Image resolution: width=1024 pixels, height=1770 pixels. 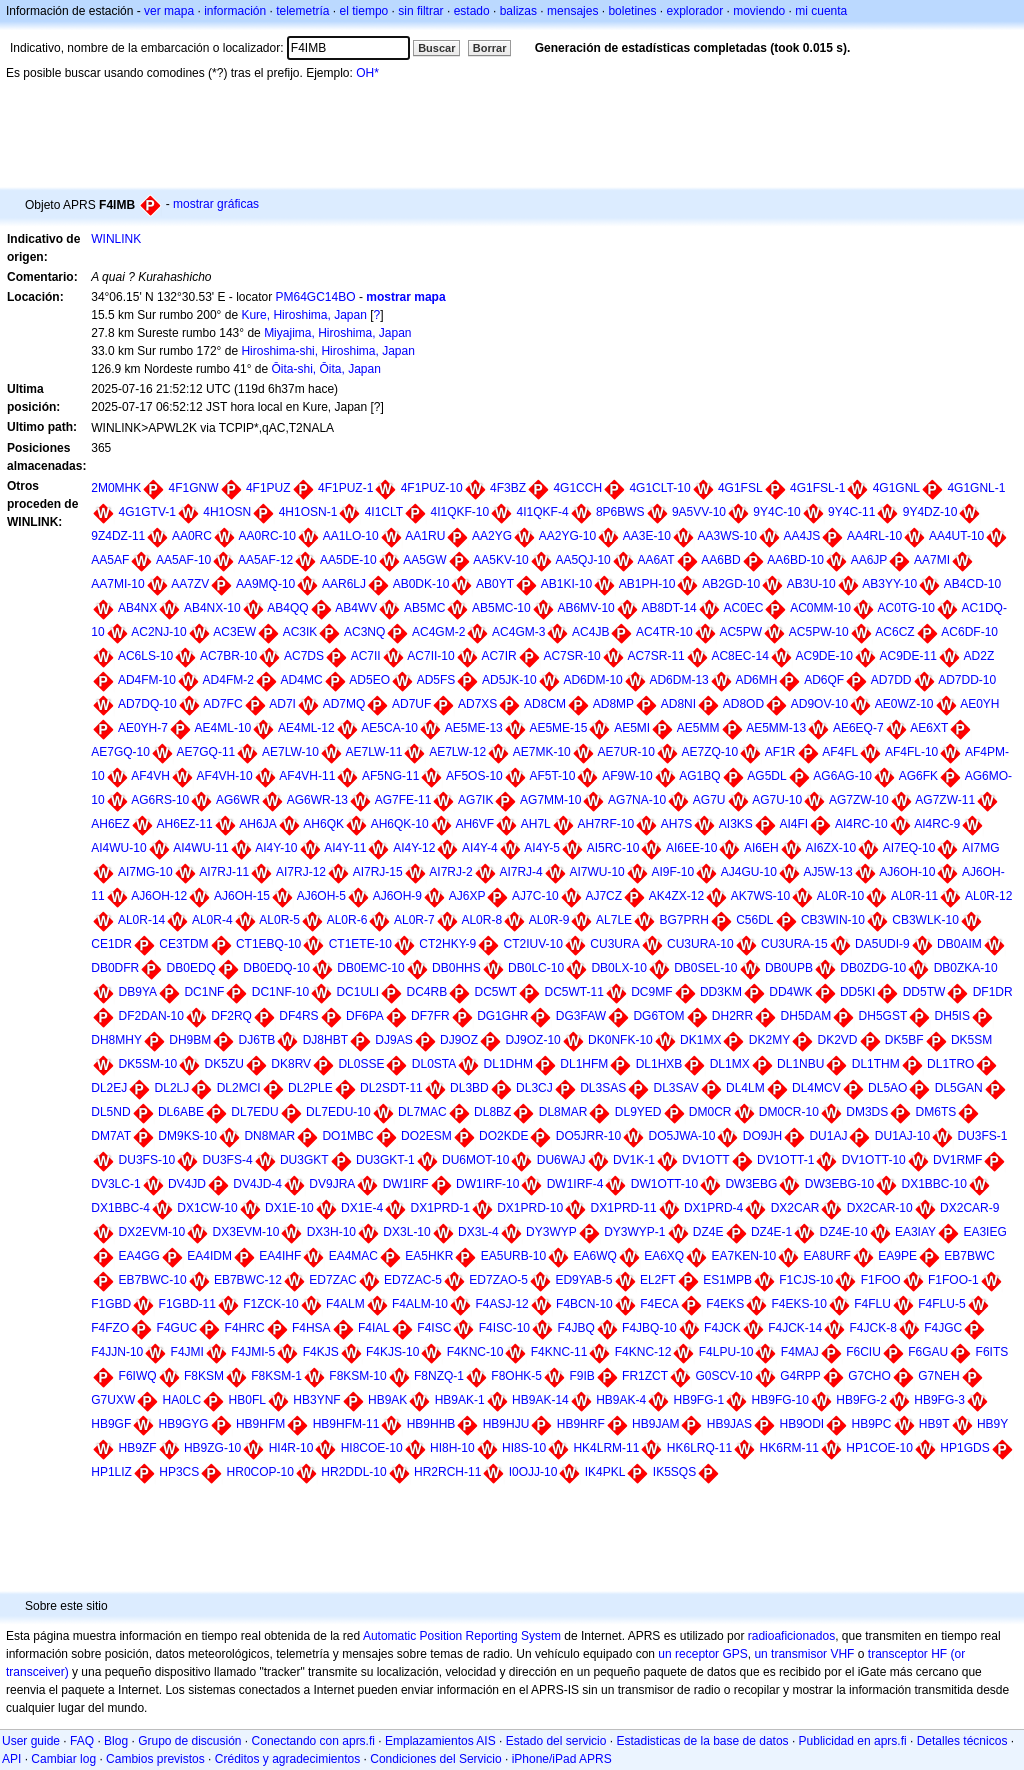 What do you see at coordinates (302, 11) in the screenshot?
I see `telemetría` at bounding box center [302, 11].